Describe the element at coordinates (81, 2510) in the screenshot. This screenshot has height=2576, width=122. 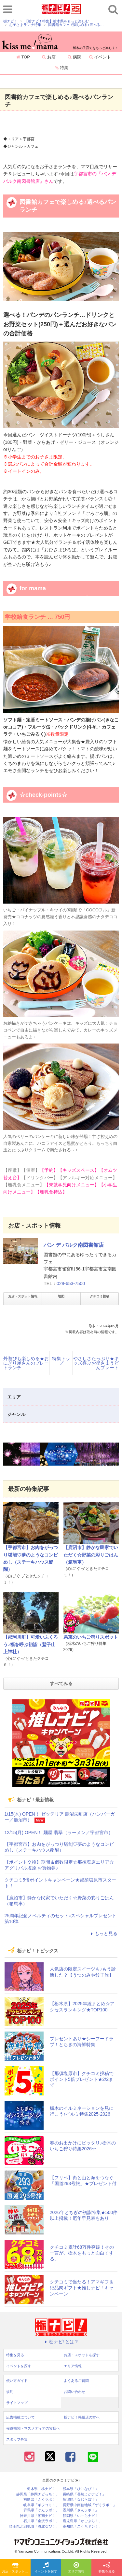
I see `香川県「さんラボ！」` at that location.